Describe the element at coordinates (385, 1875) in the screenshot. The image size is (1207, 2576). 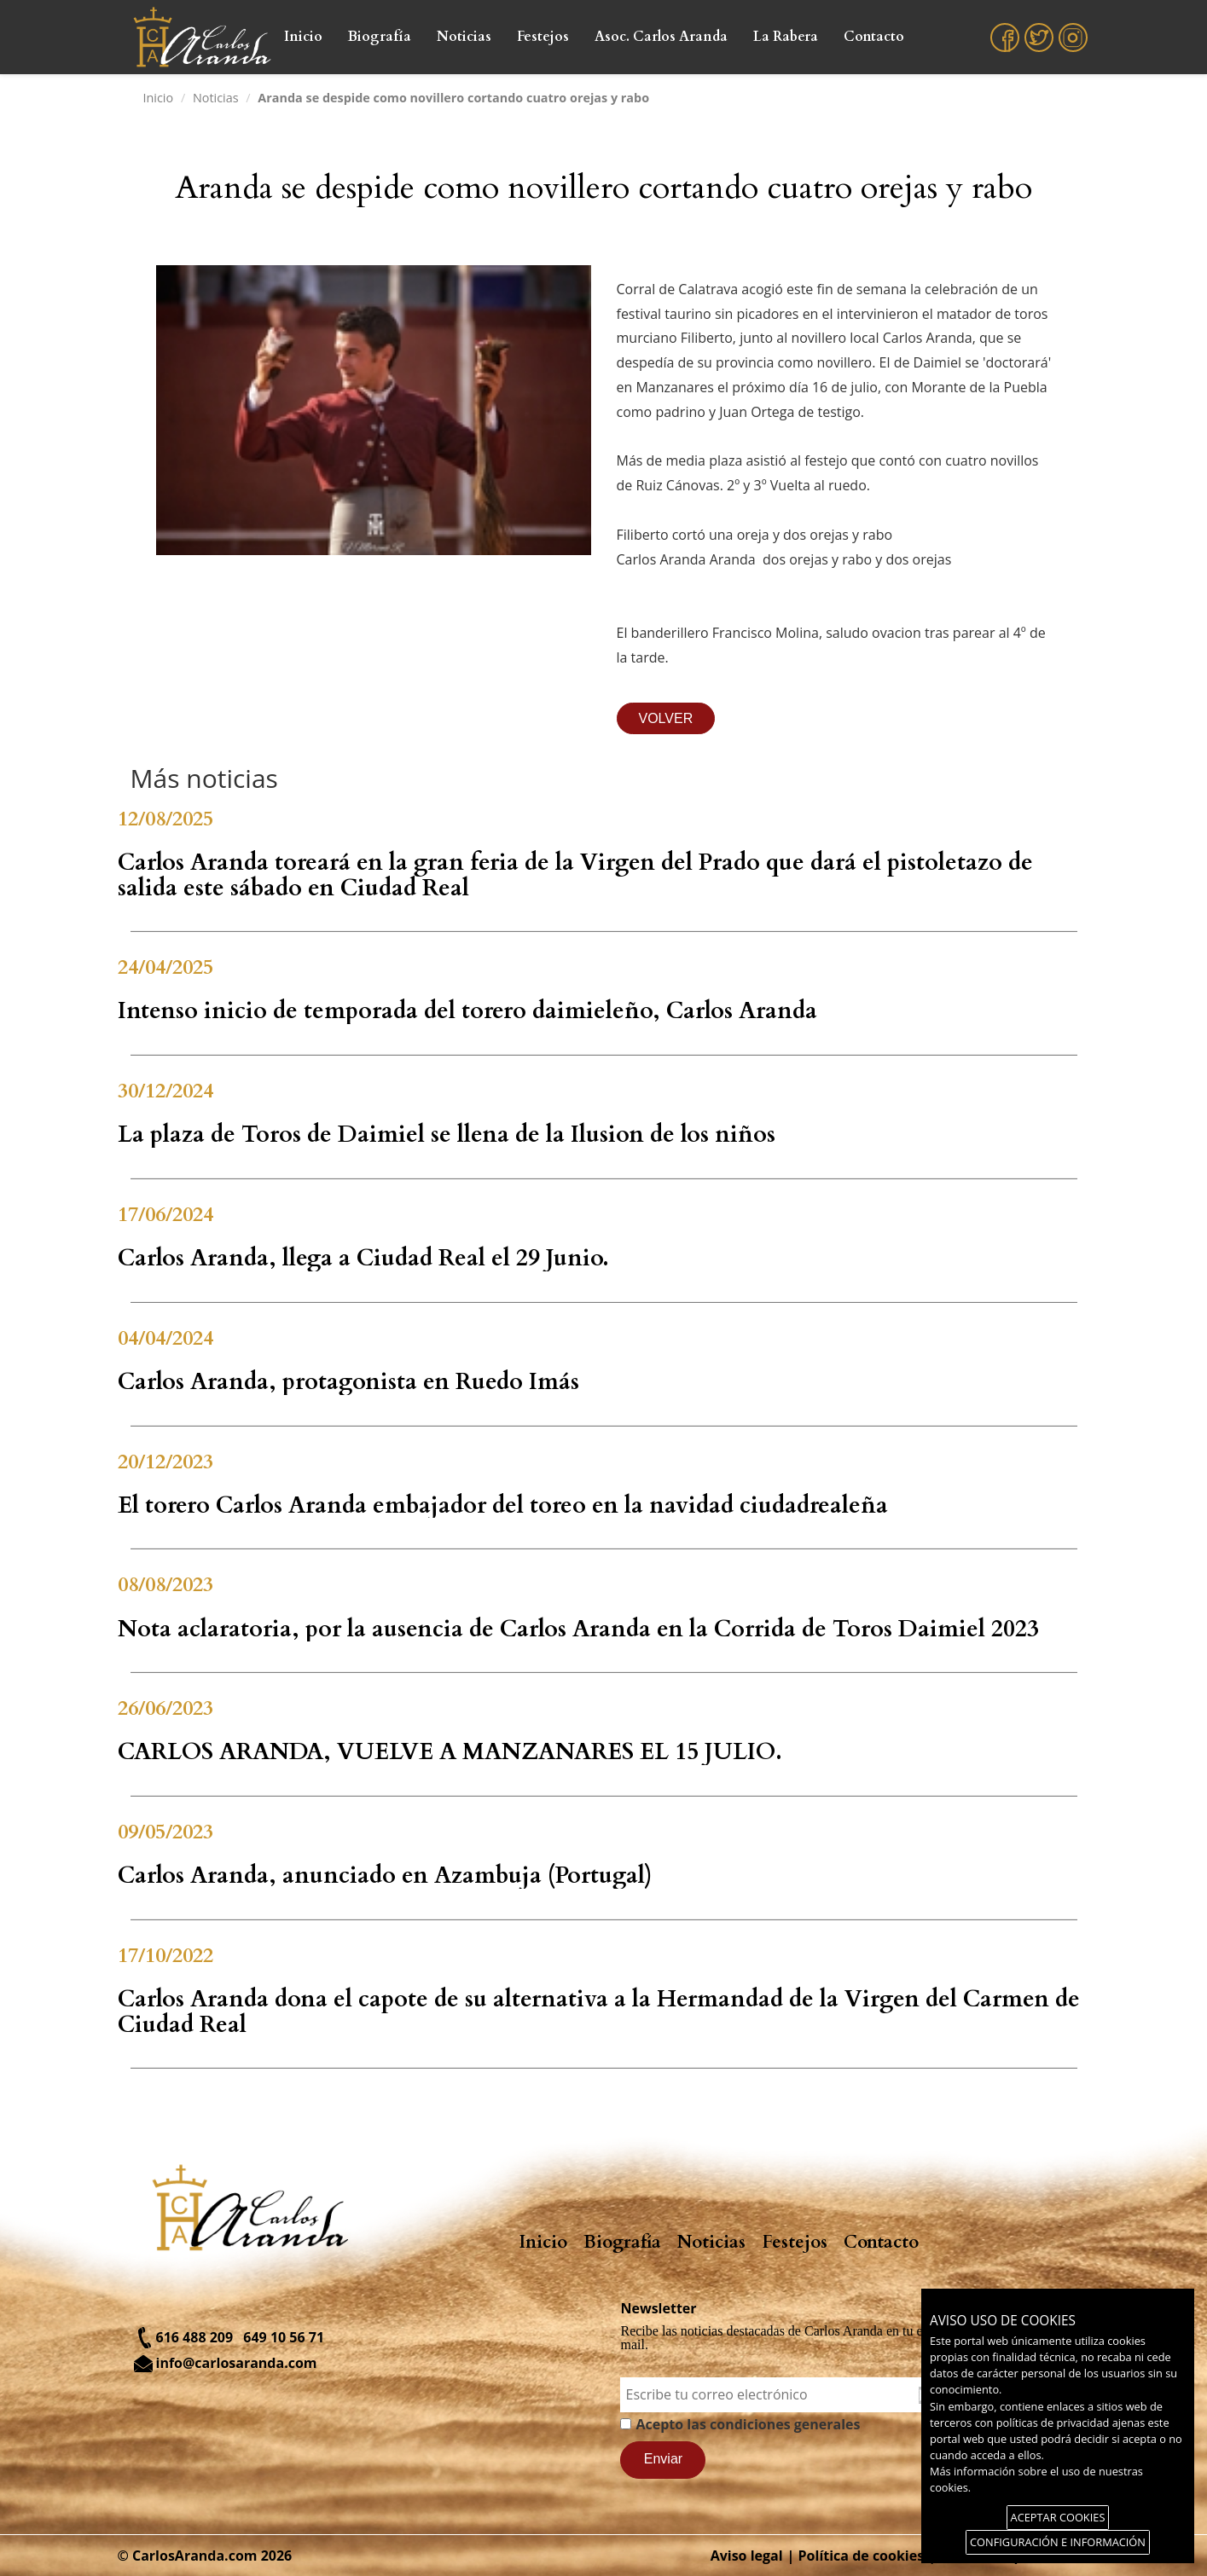
I see `Carlos Aranda, anunciado en Azambuja (Portugal)` at that location.